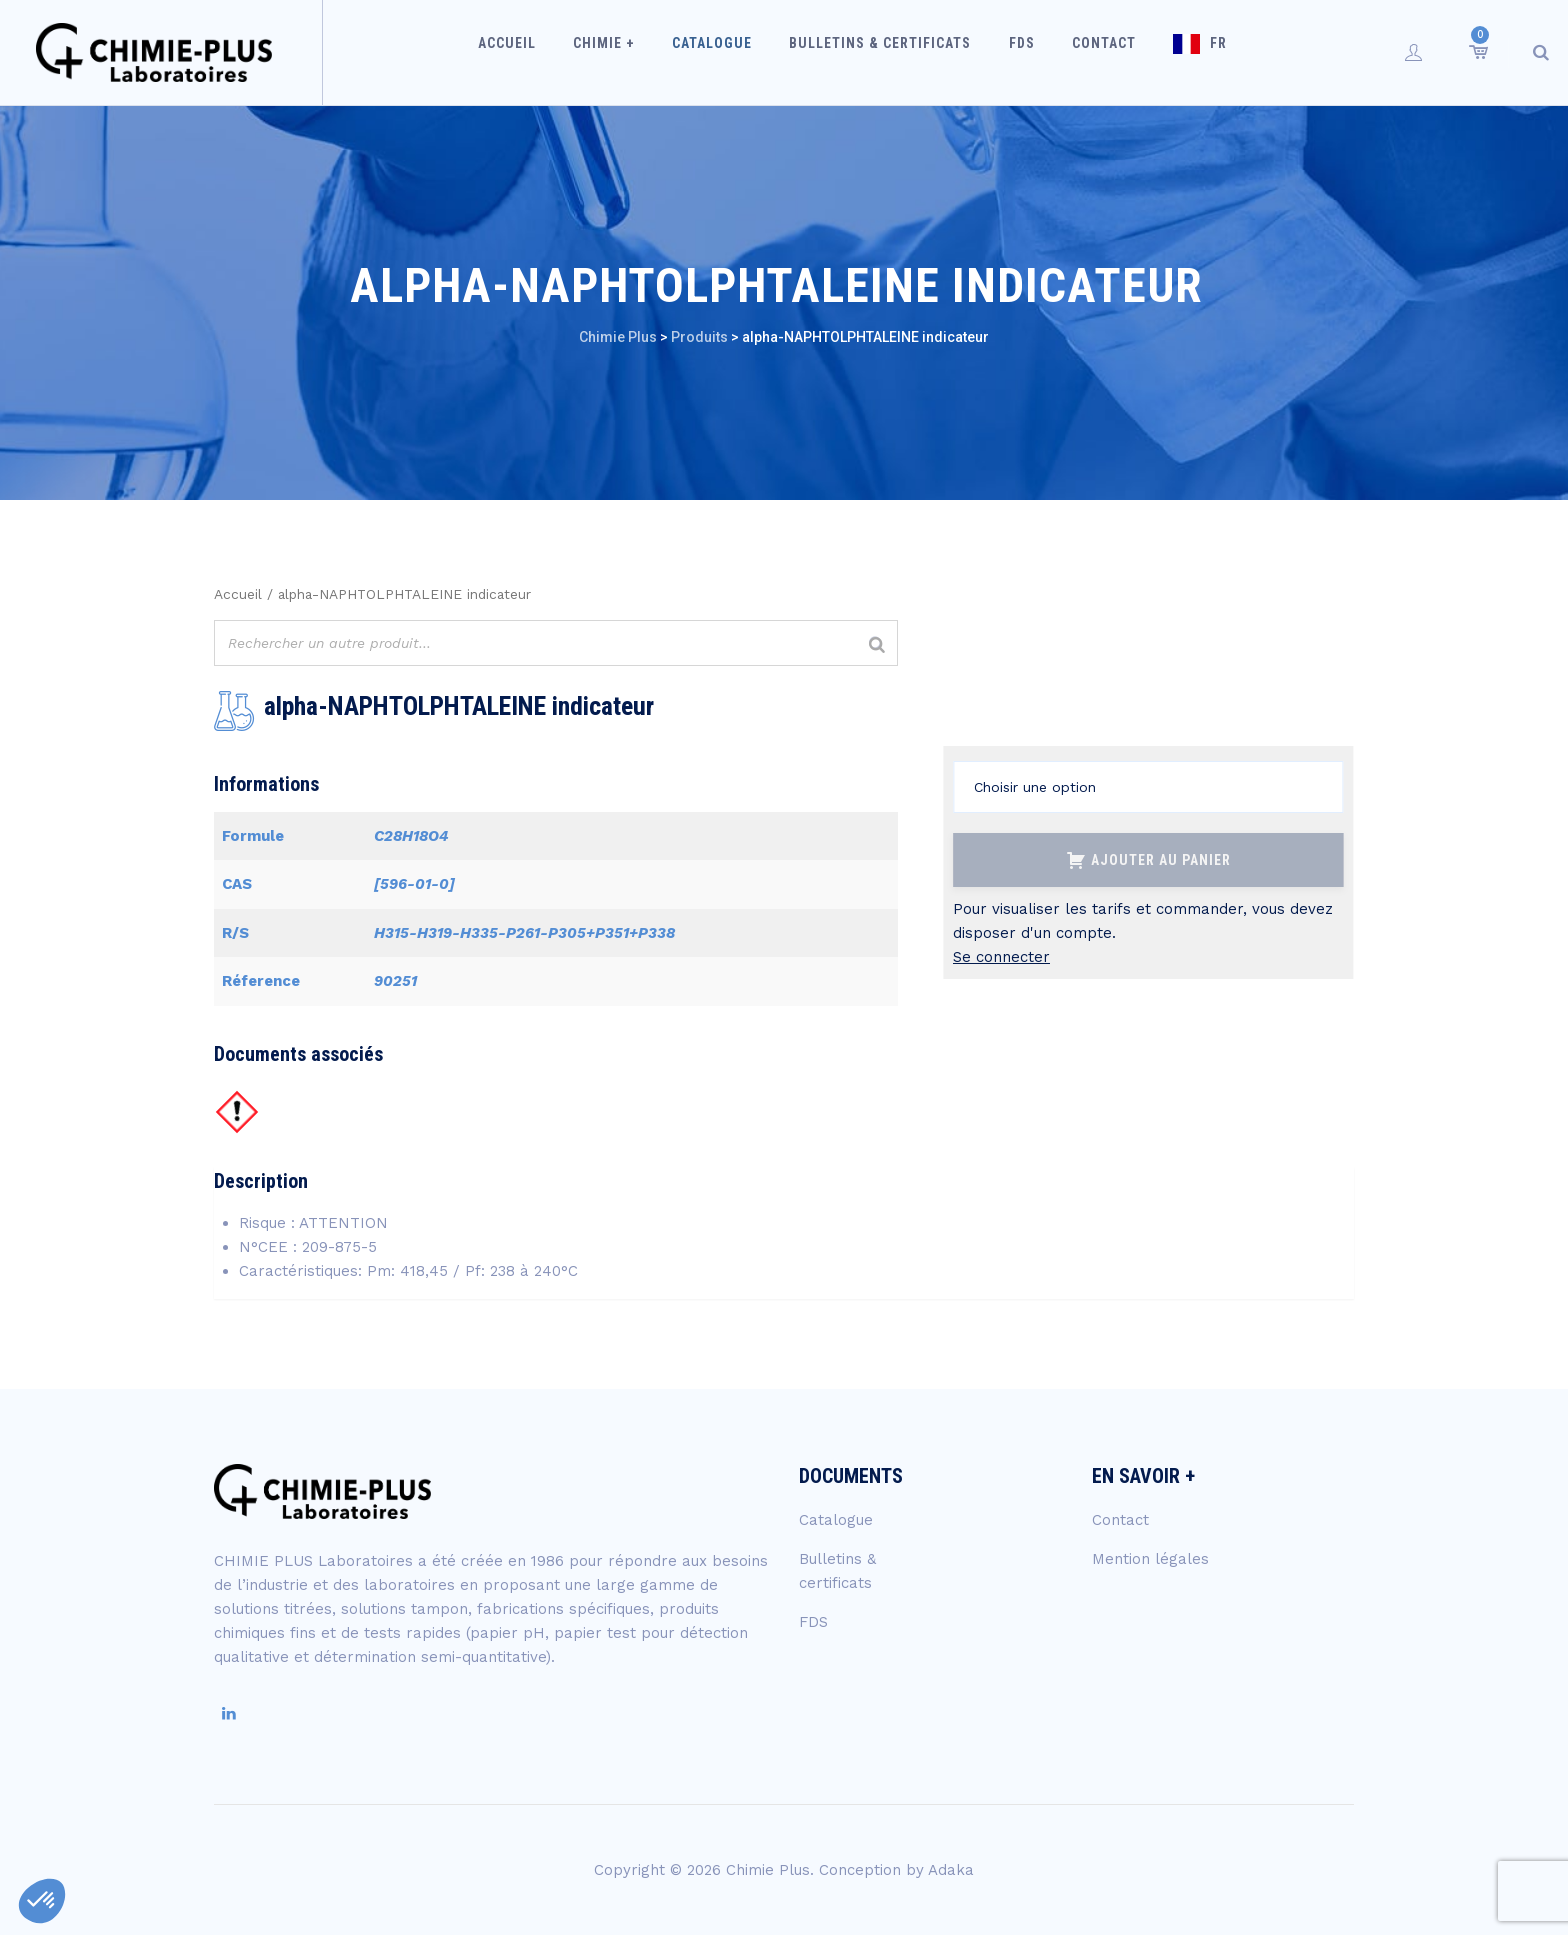  Describe the element at coordinates (725, 52) in the screenshot. I see `Catalogue` at that location.